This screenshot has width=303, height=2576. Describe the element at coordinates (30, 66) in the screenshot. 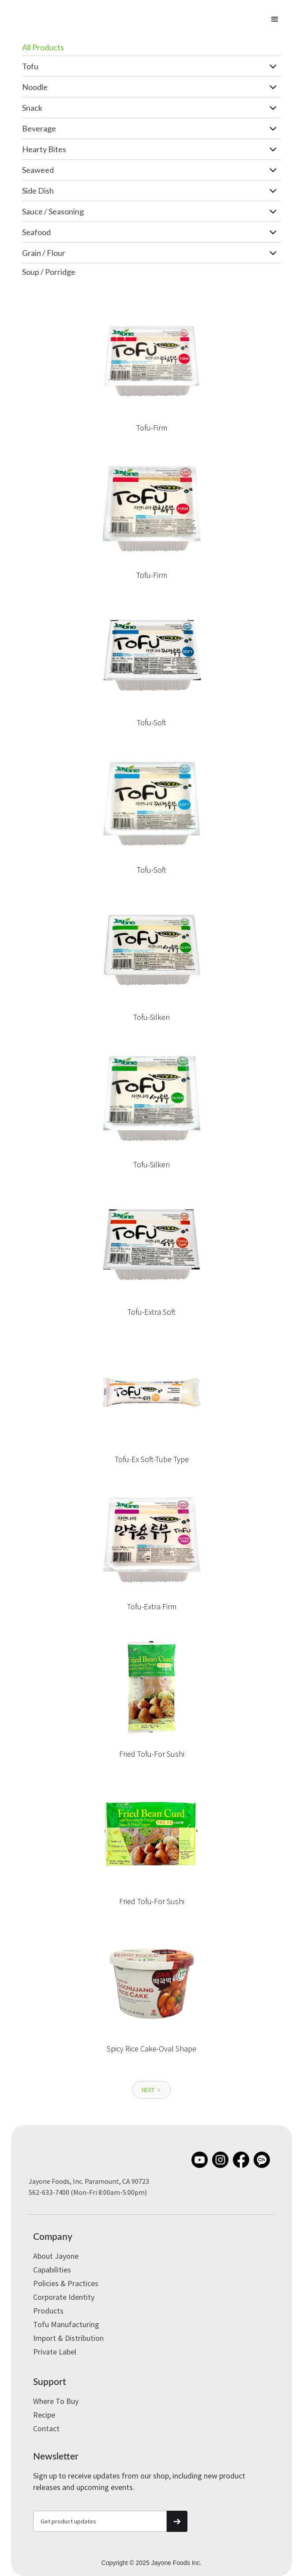

I see `Tofu` at that location.